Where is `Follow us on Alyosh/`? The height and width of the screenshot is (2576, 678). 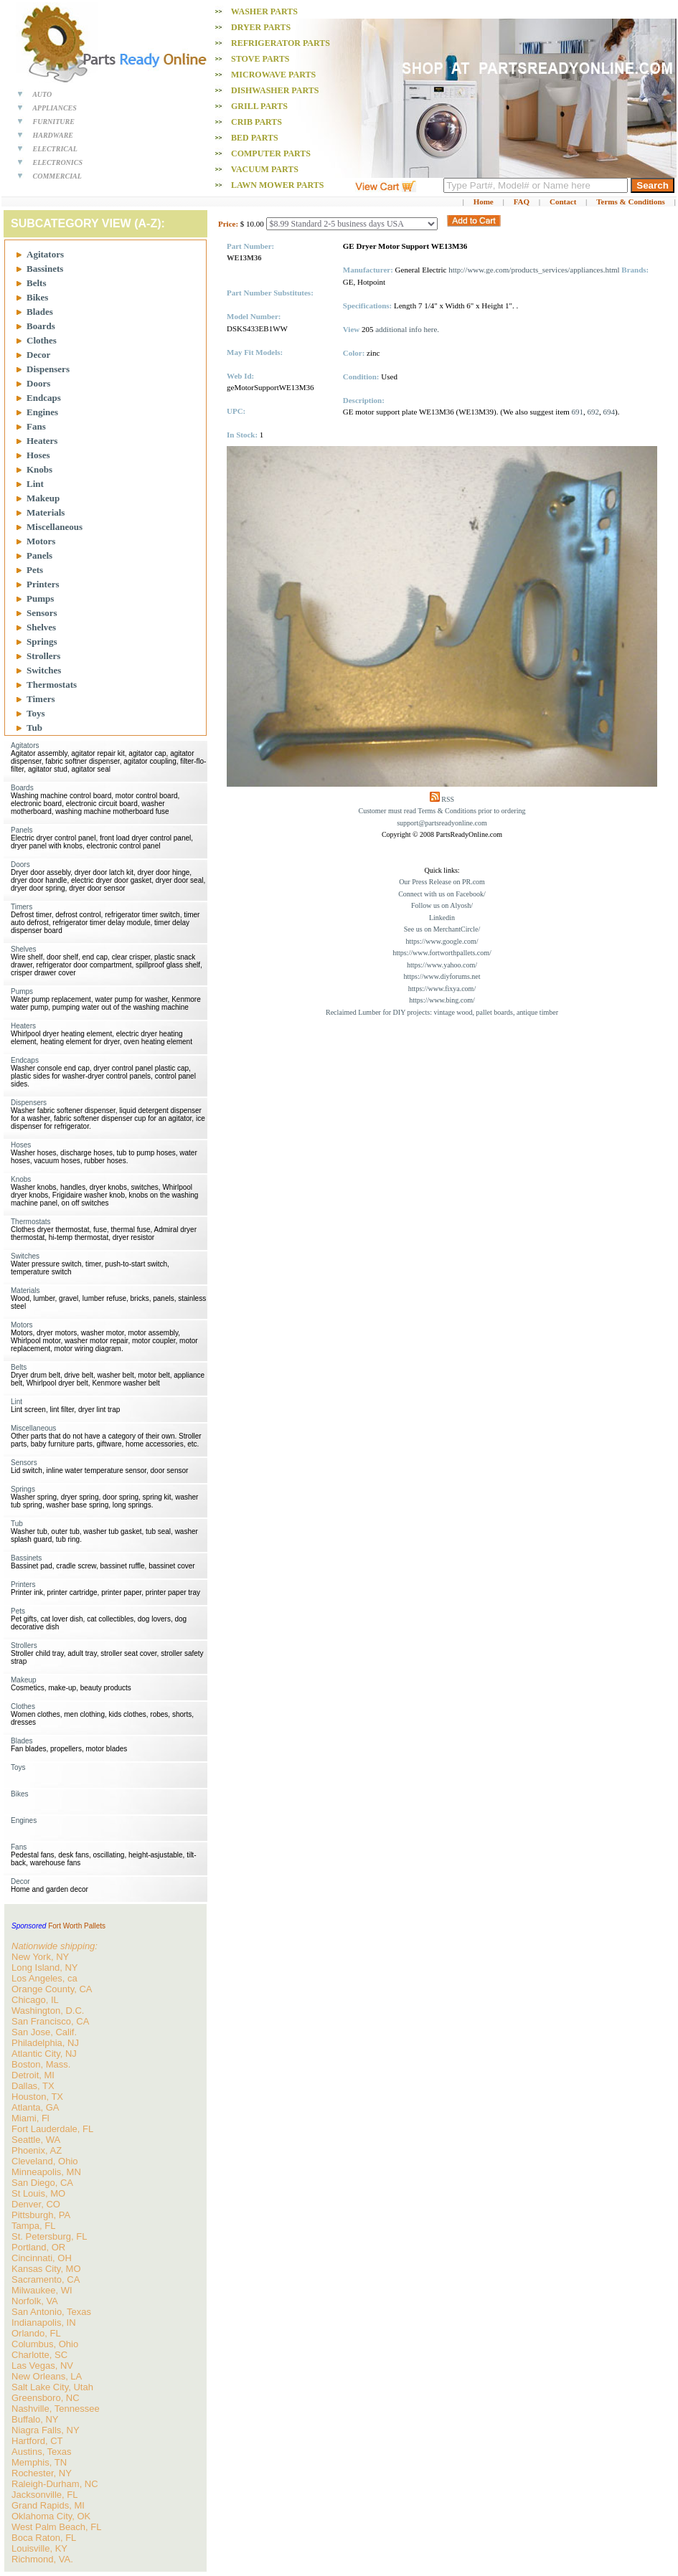 Follow us on Alyosh/ is located at coordinates (442, 905).